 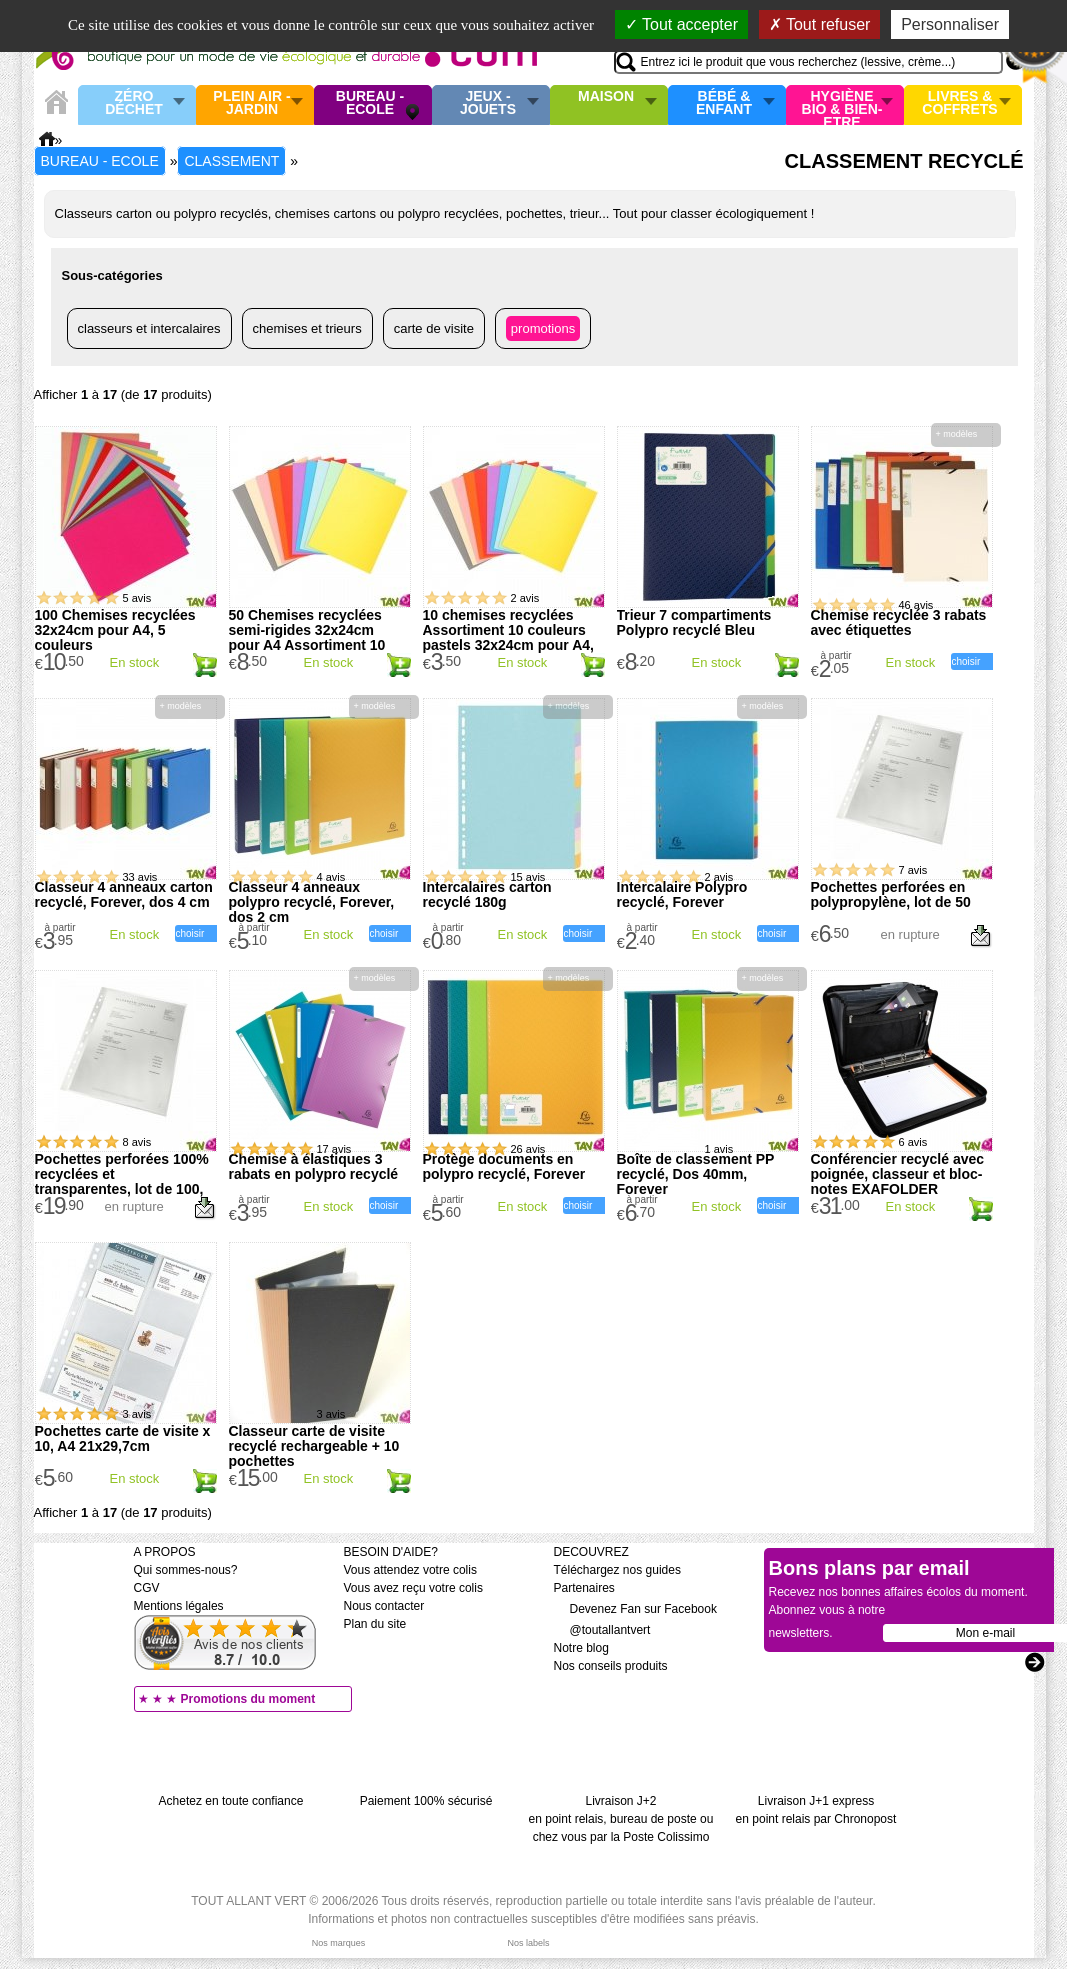 I want to click on Bureau - Ecole, so click(x=370, y=103).